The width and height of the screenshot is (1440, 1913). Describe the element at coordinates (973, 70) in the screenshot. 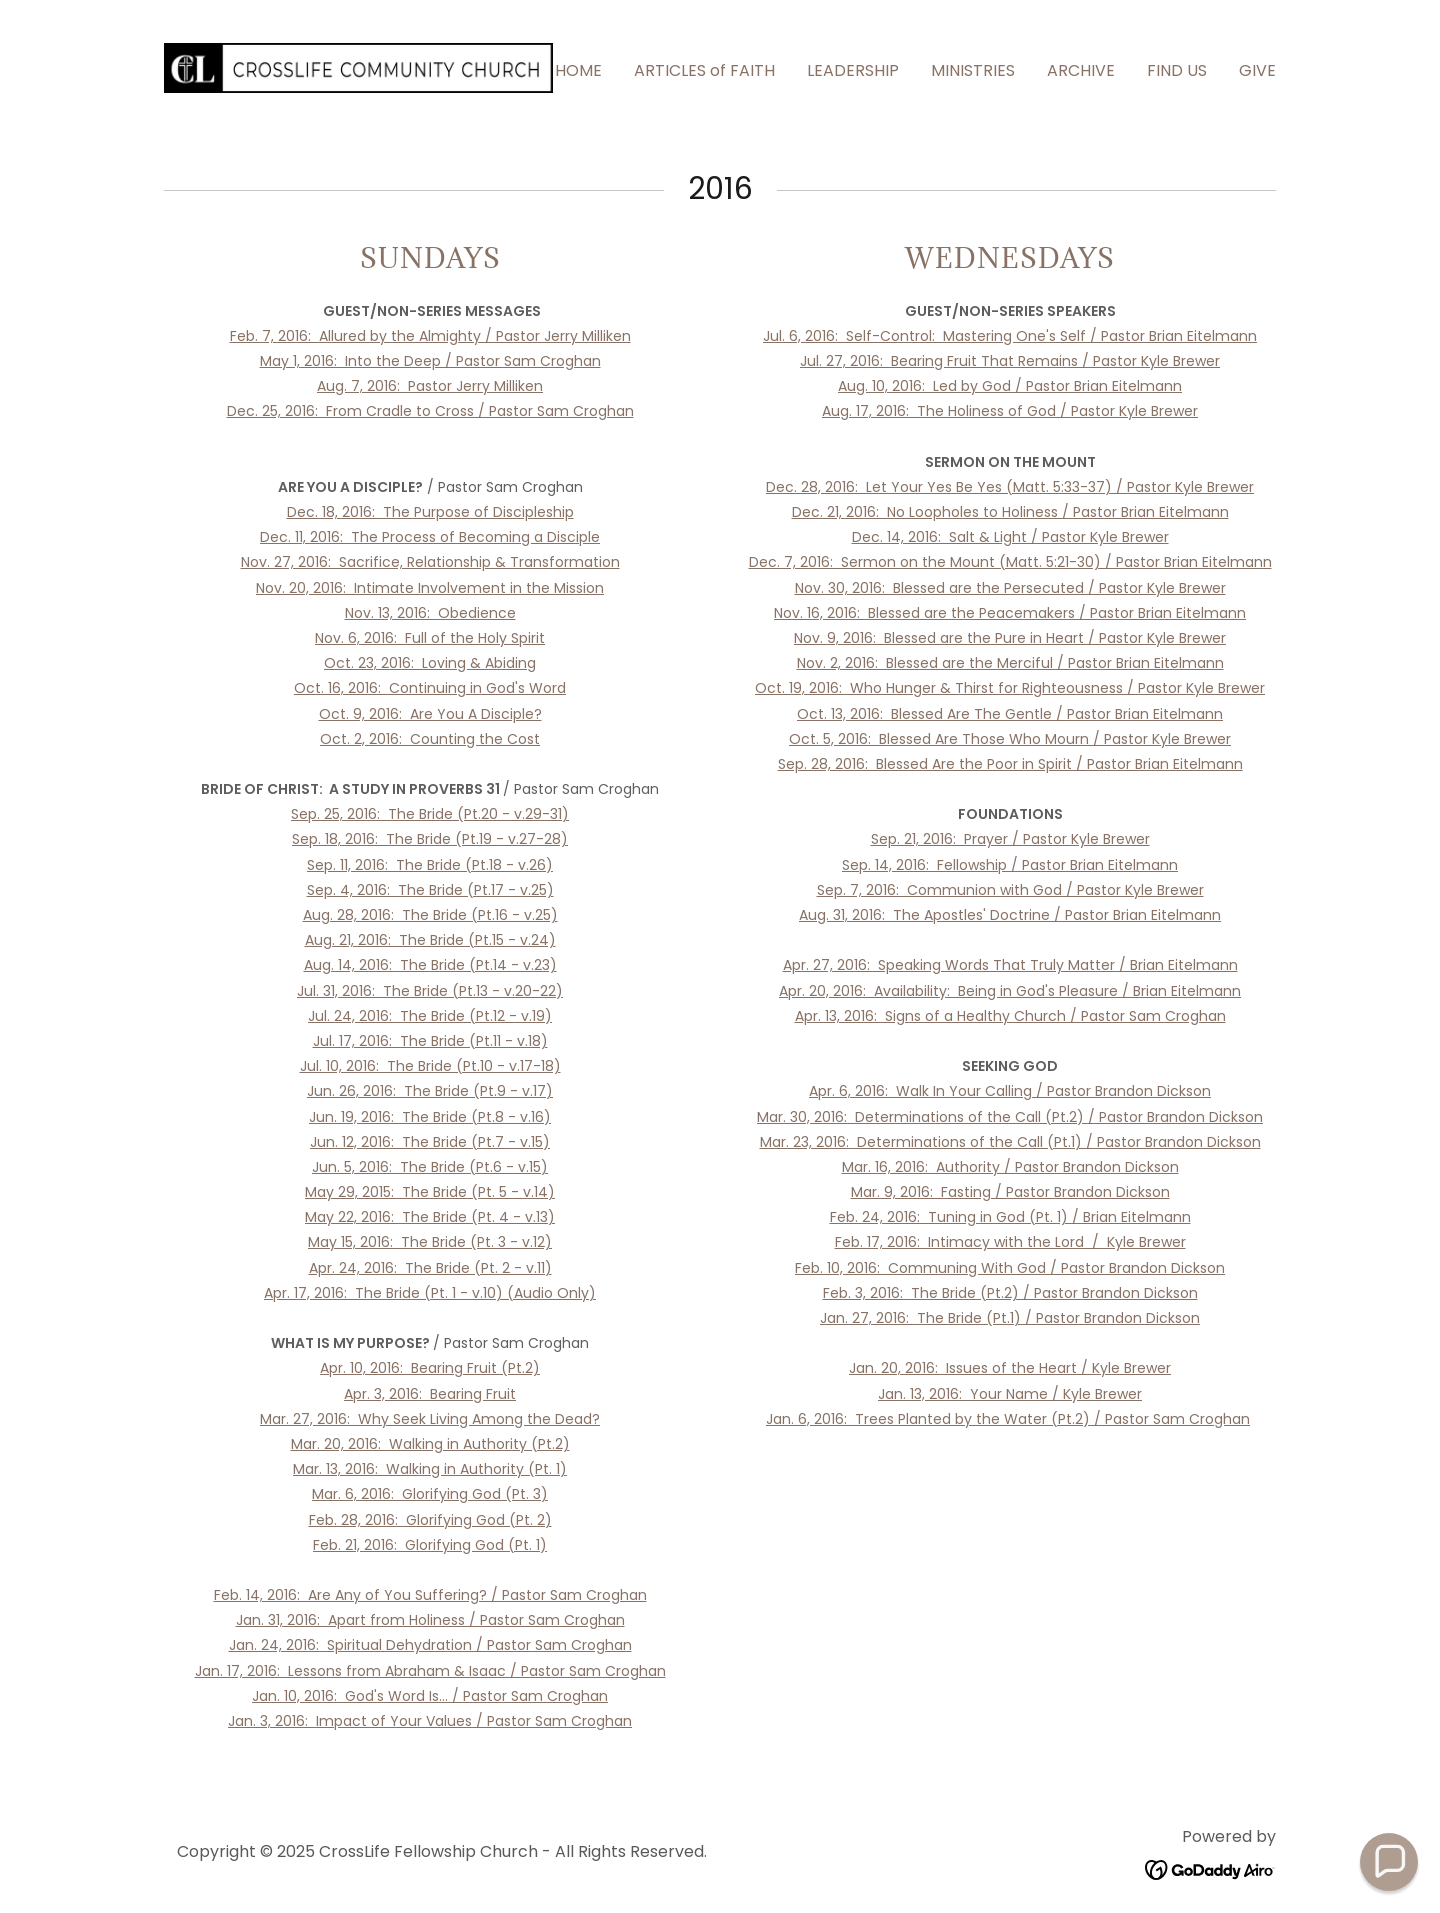

I see `MINISTRIES [link]` at that location.